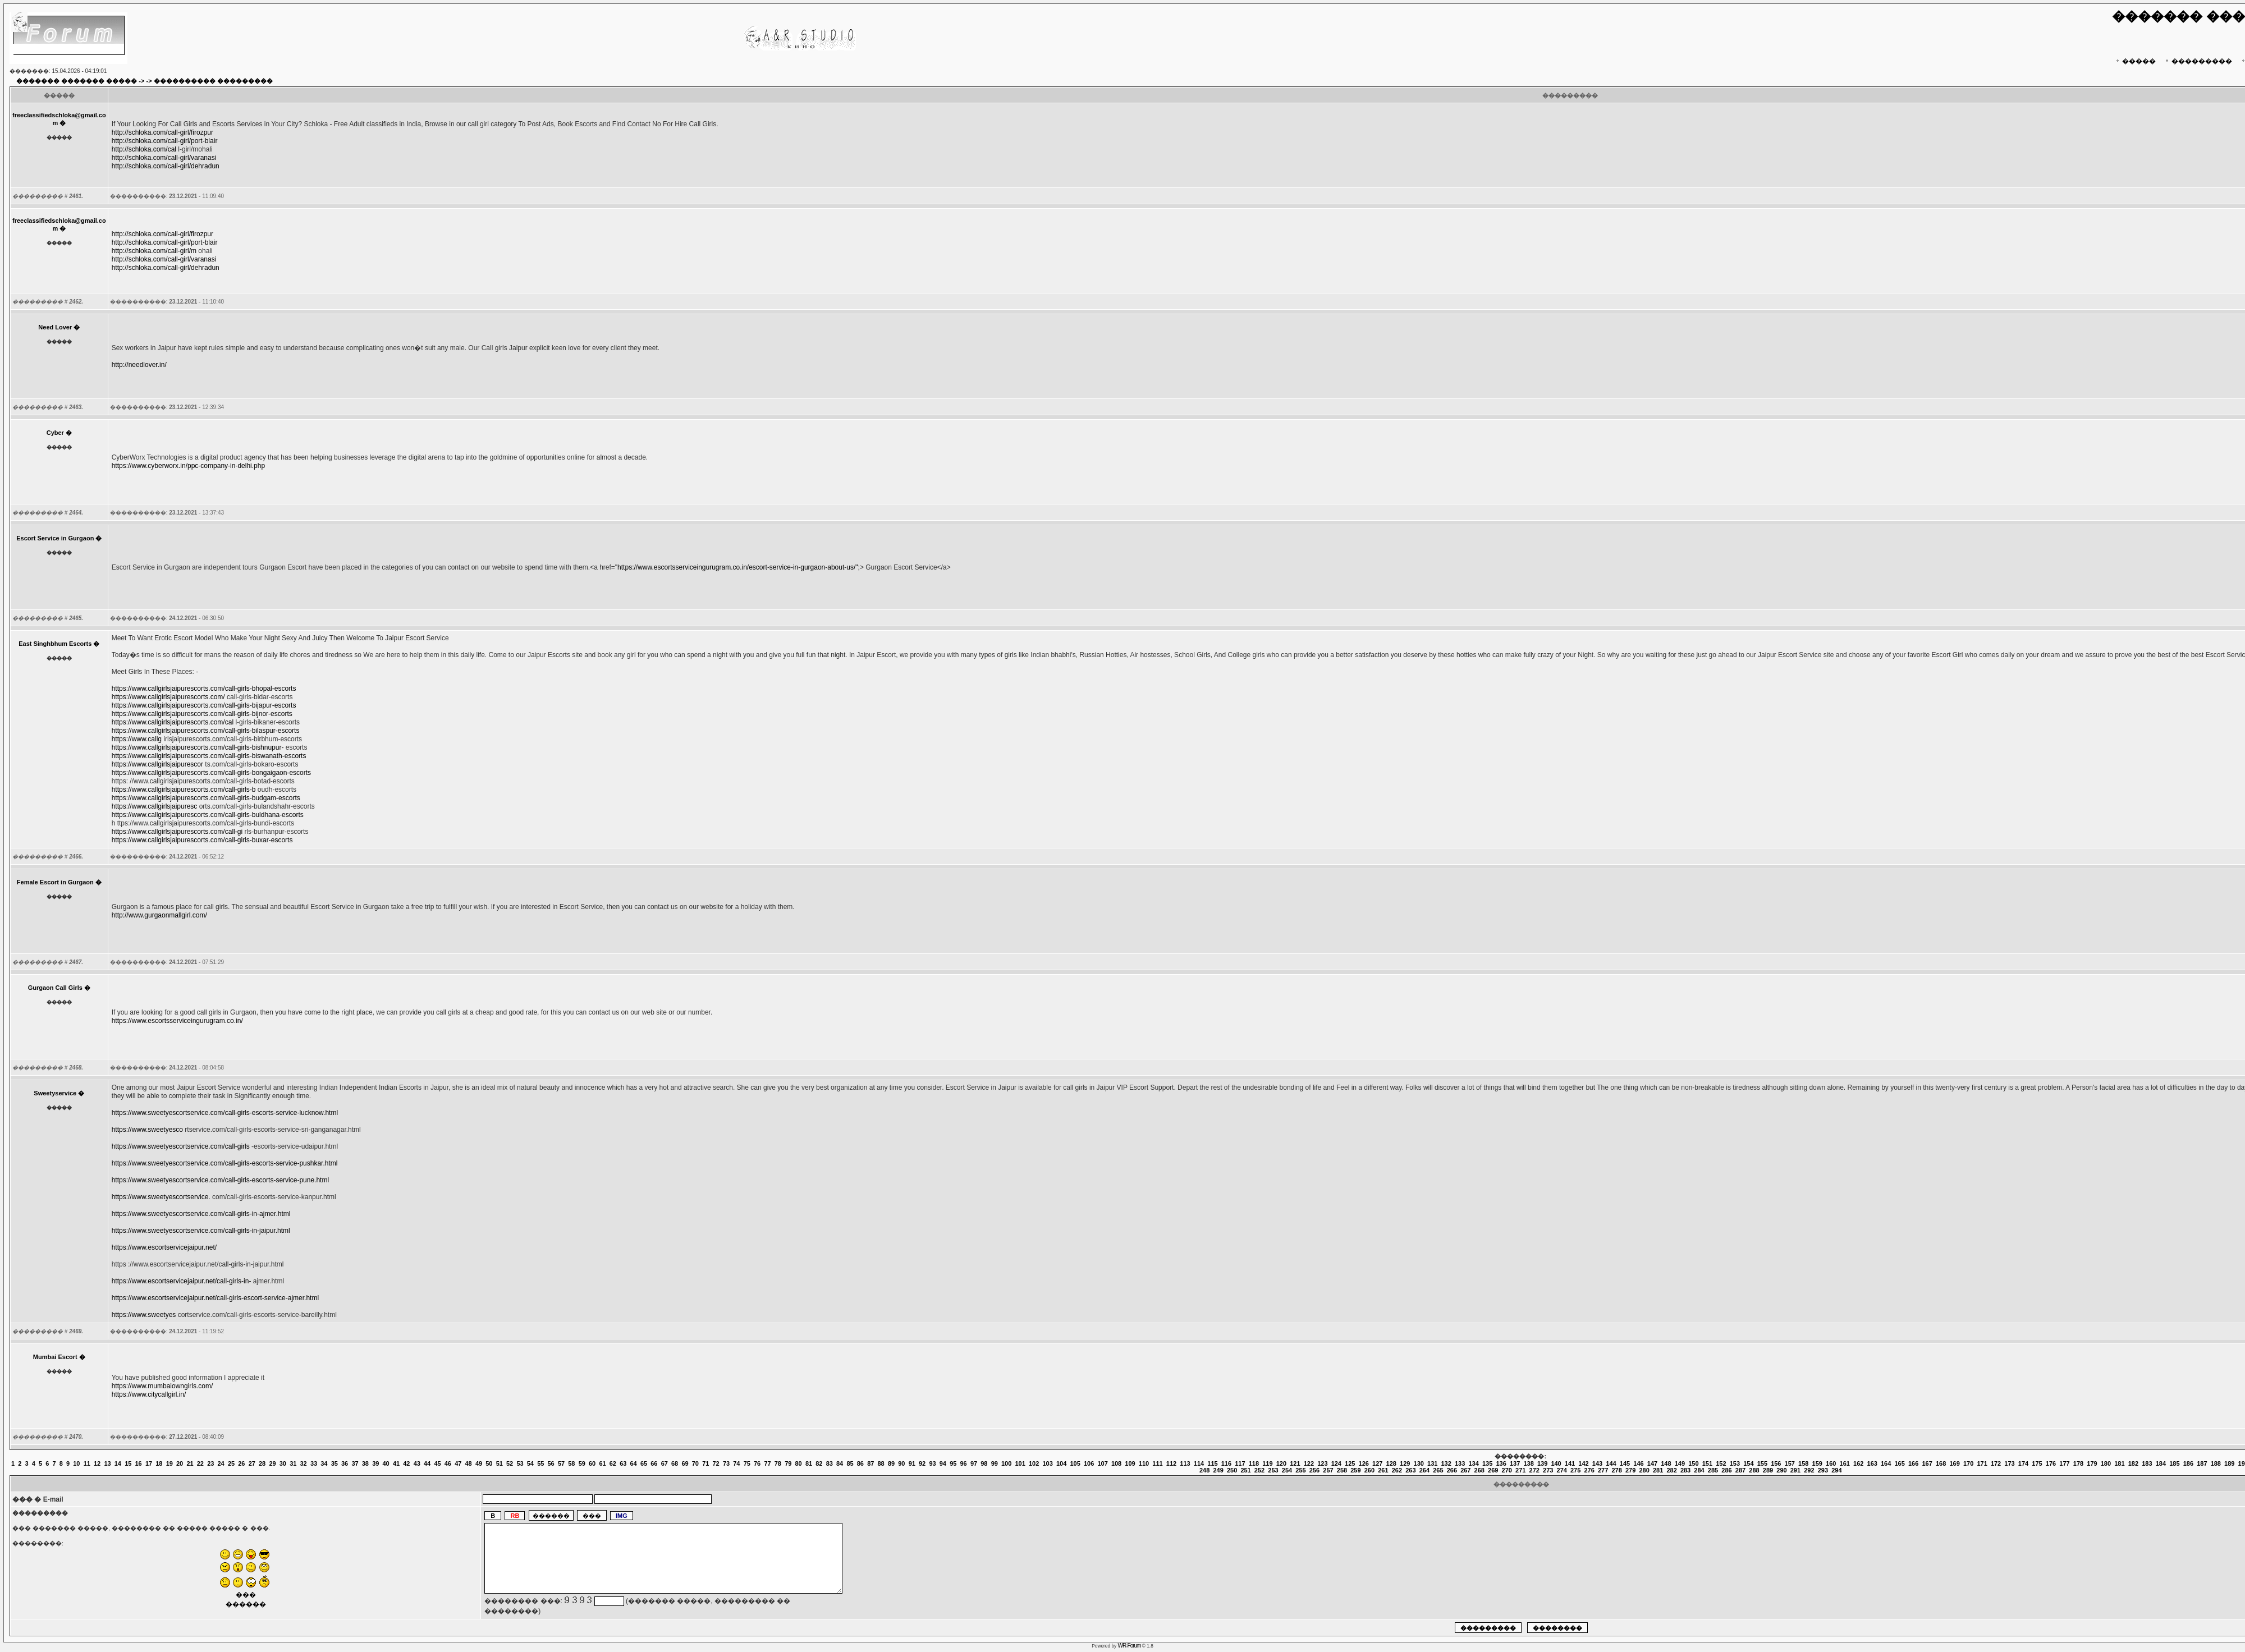  Describe the element at coordinates (582, 1463) in the screenshot. I see `59` at that location.